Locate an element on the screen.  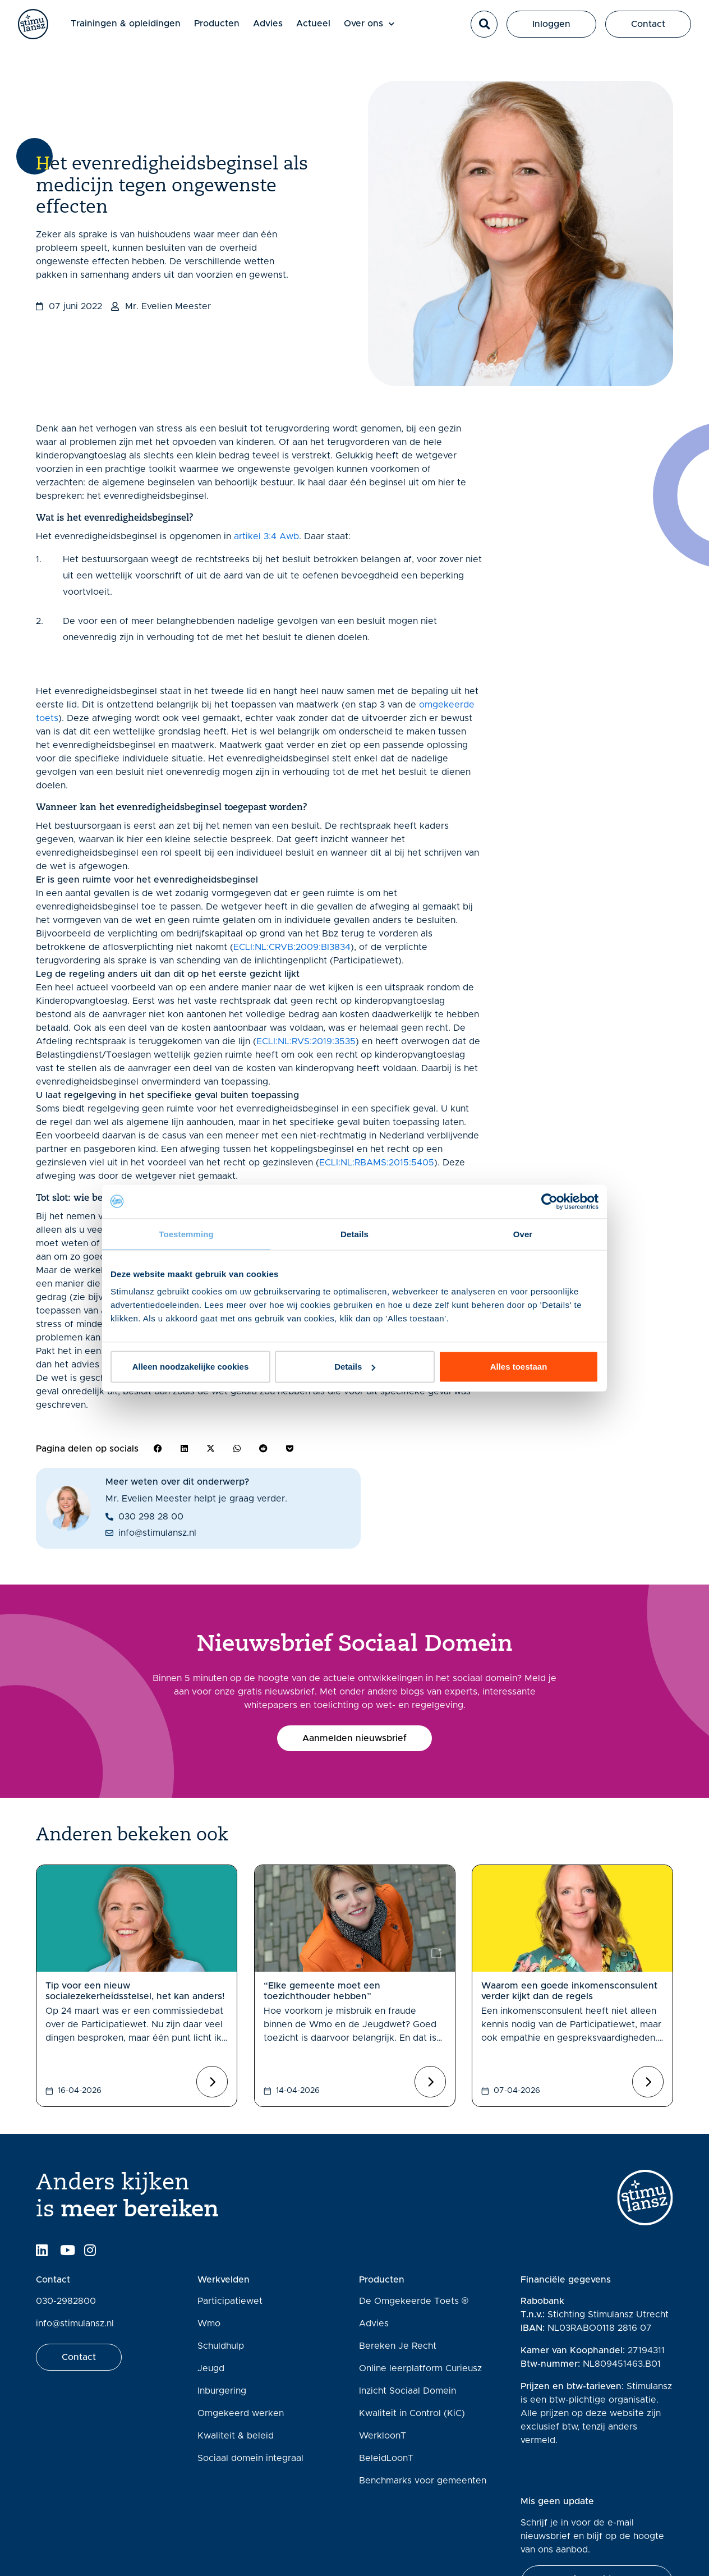
Participatiewet is located at coordinates (230, 2301).